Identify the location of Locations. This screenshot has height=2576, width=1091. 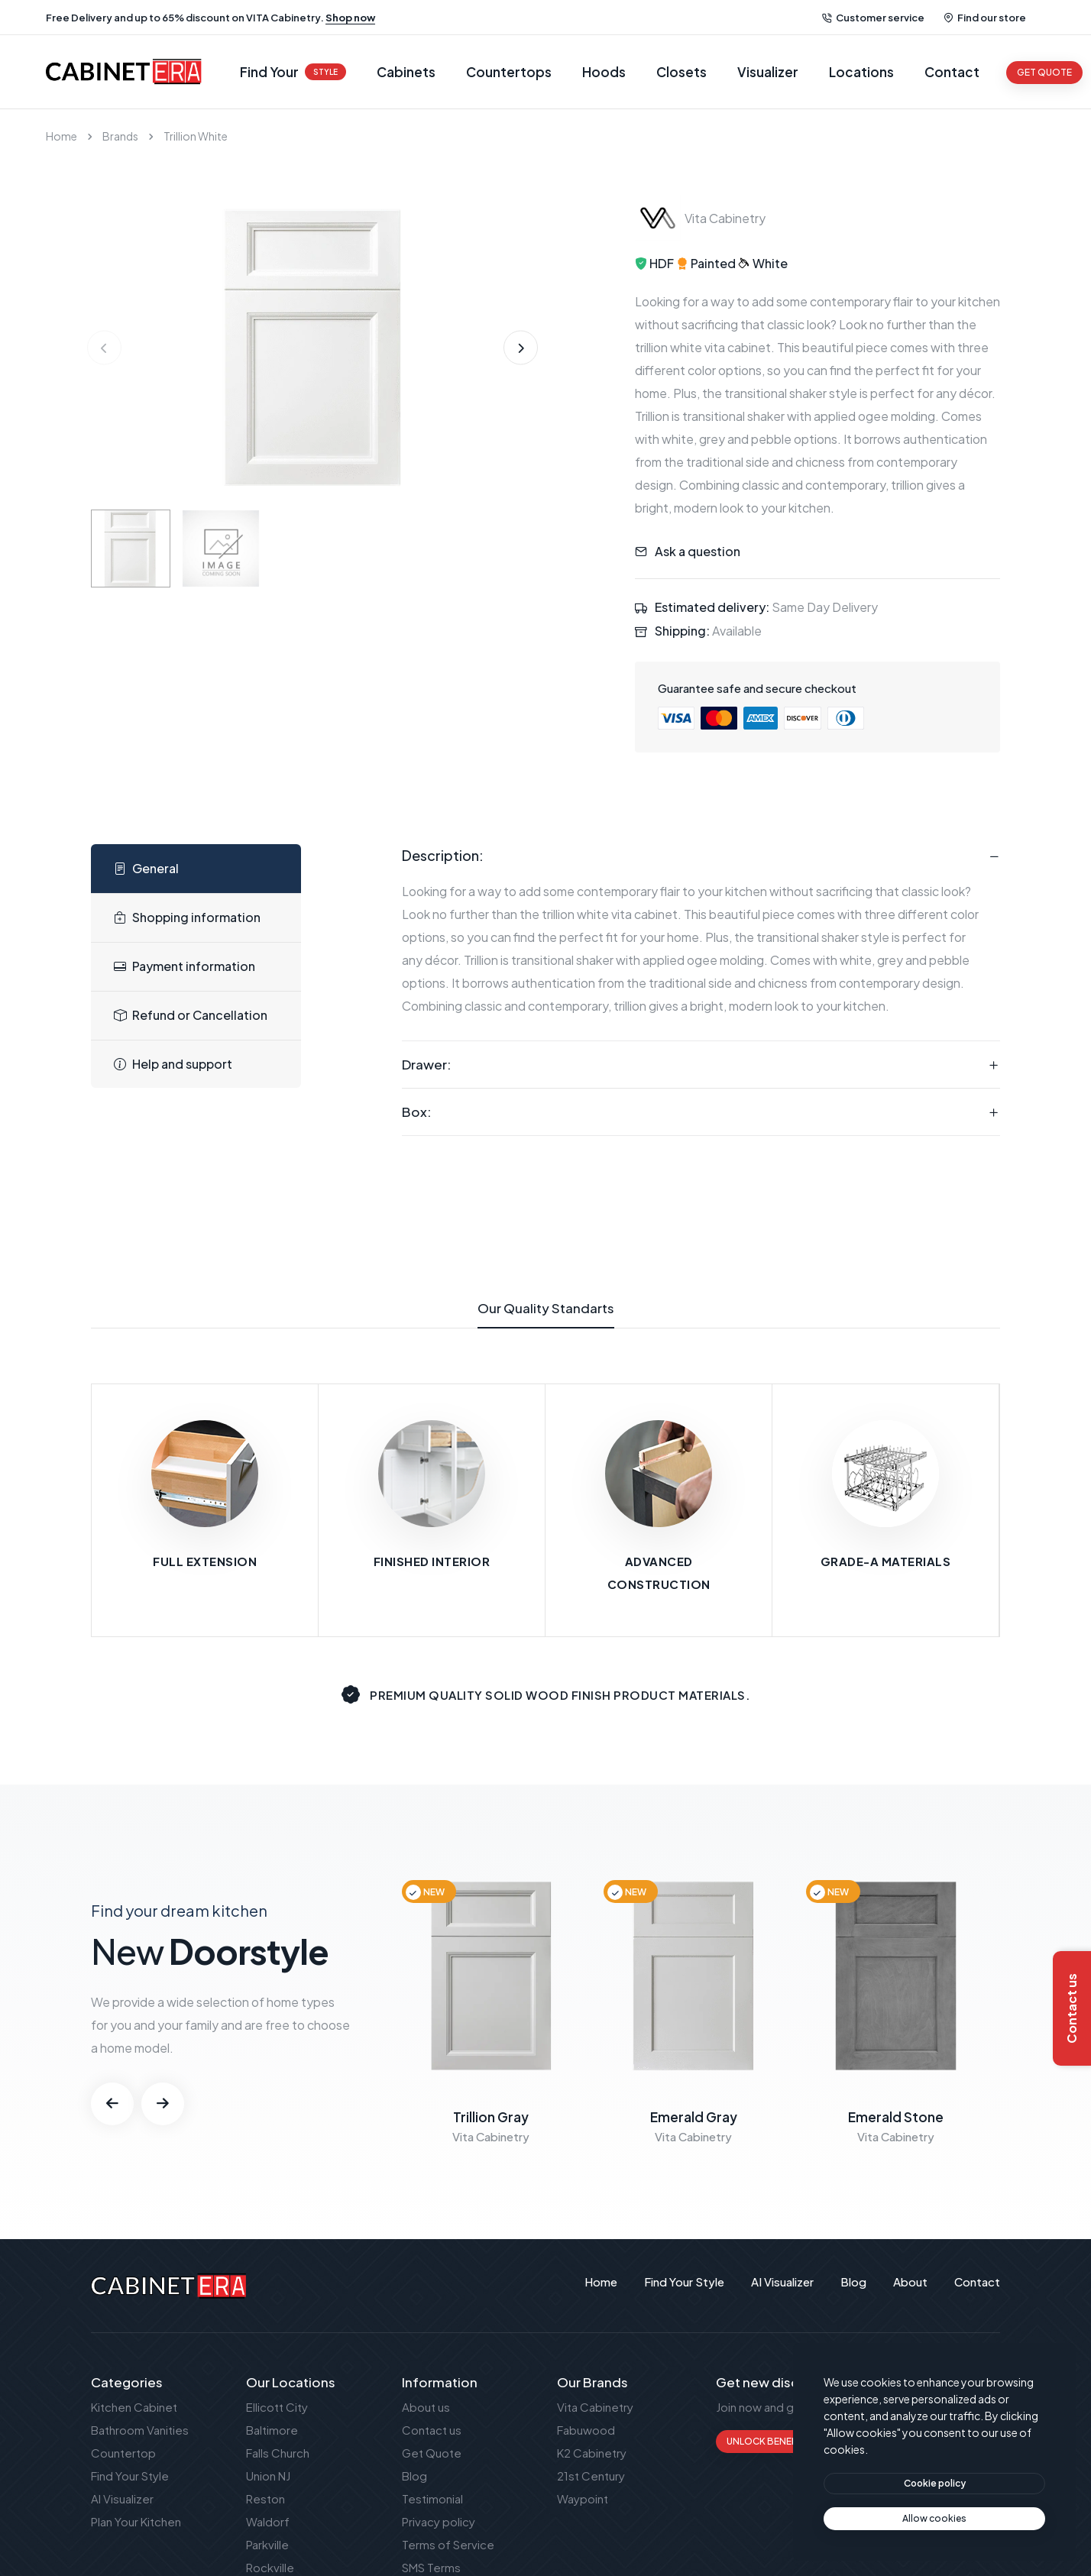
(861, 71).